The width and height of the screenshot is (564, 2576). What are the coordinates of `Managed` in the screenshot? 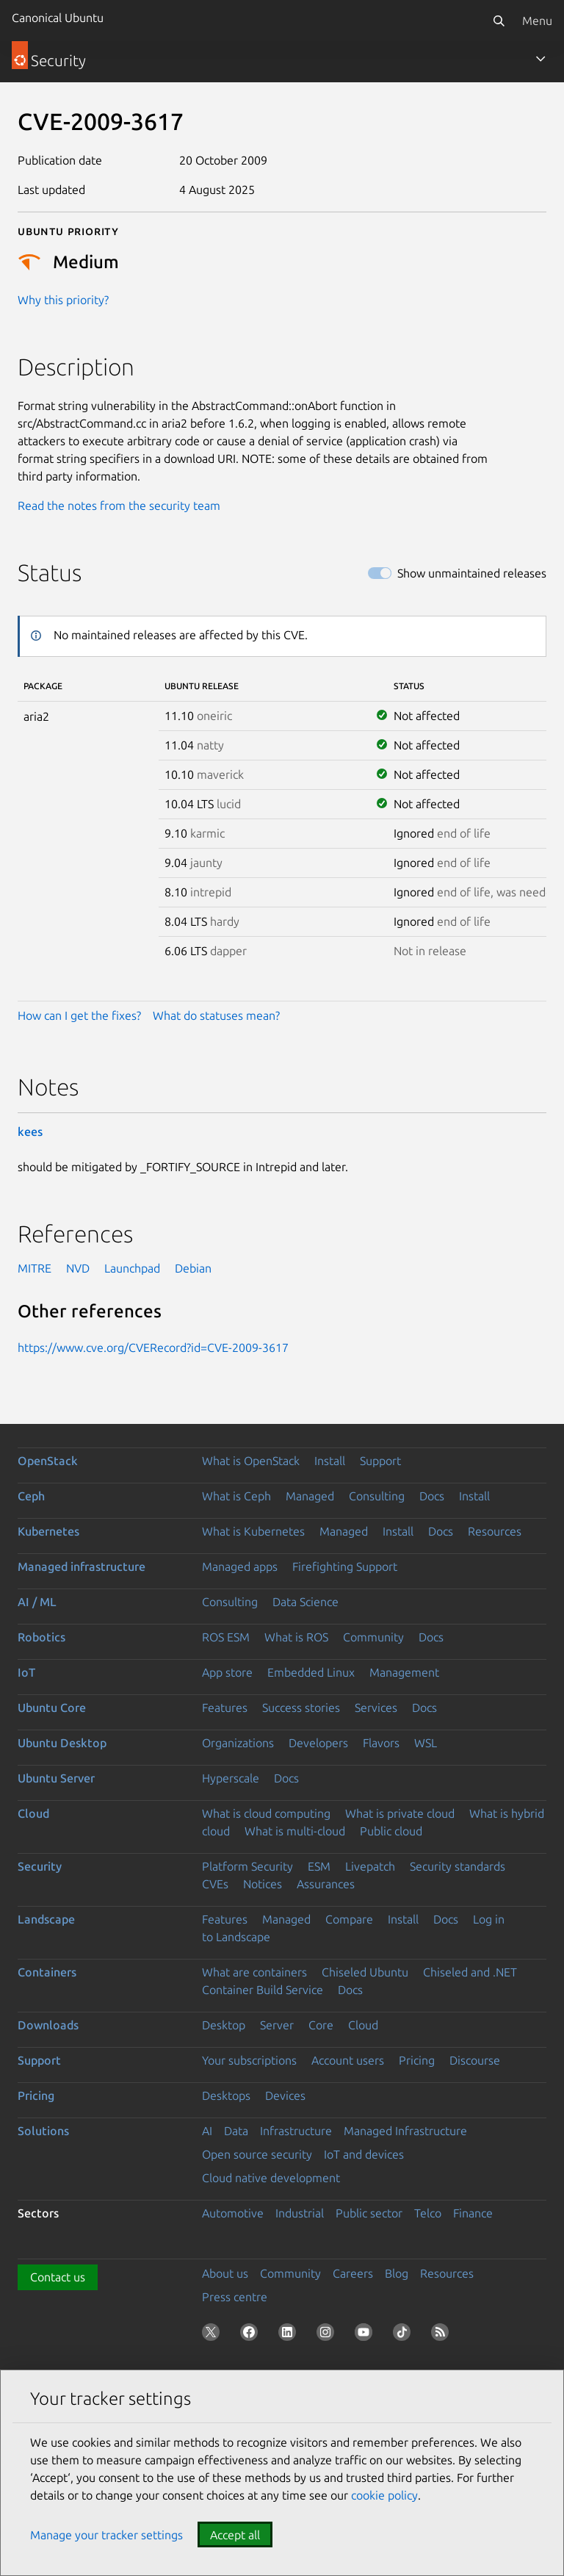 It's located at (310, 1496).